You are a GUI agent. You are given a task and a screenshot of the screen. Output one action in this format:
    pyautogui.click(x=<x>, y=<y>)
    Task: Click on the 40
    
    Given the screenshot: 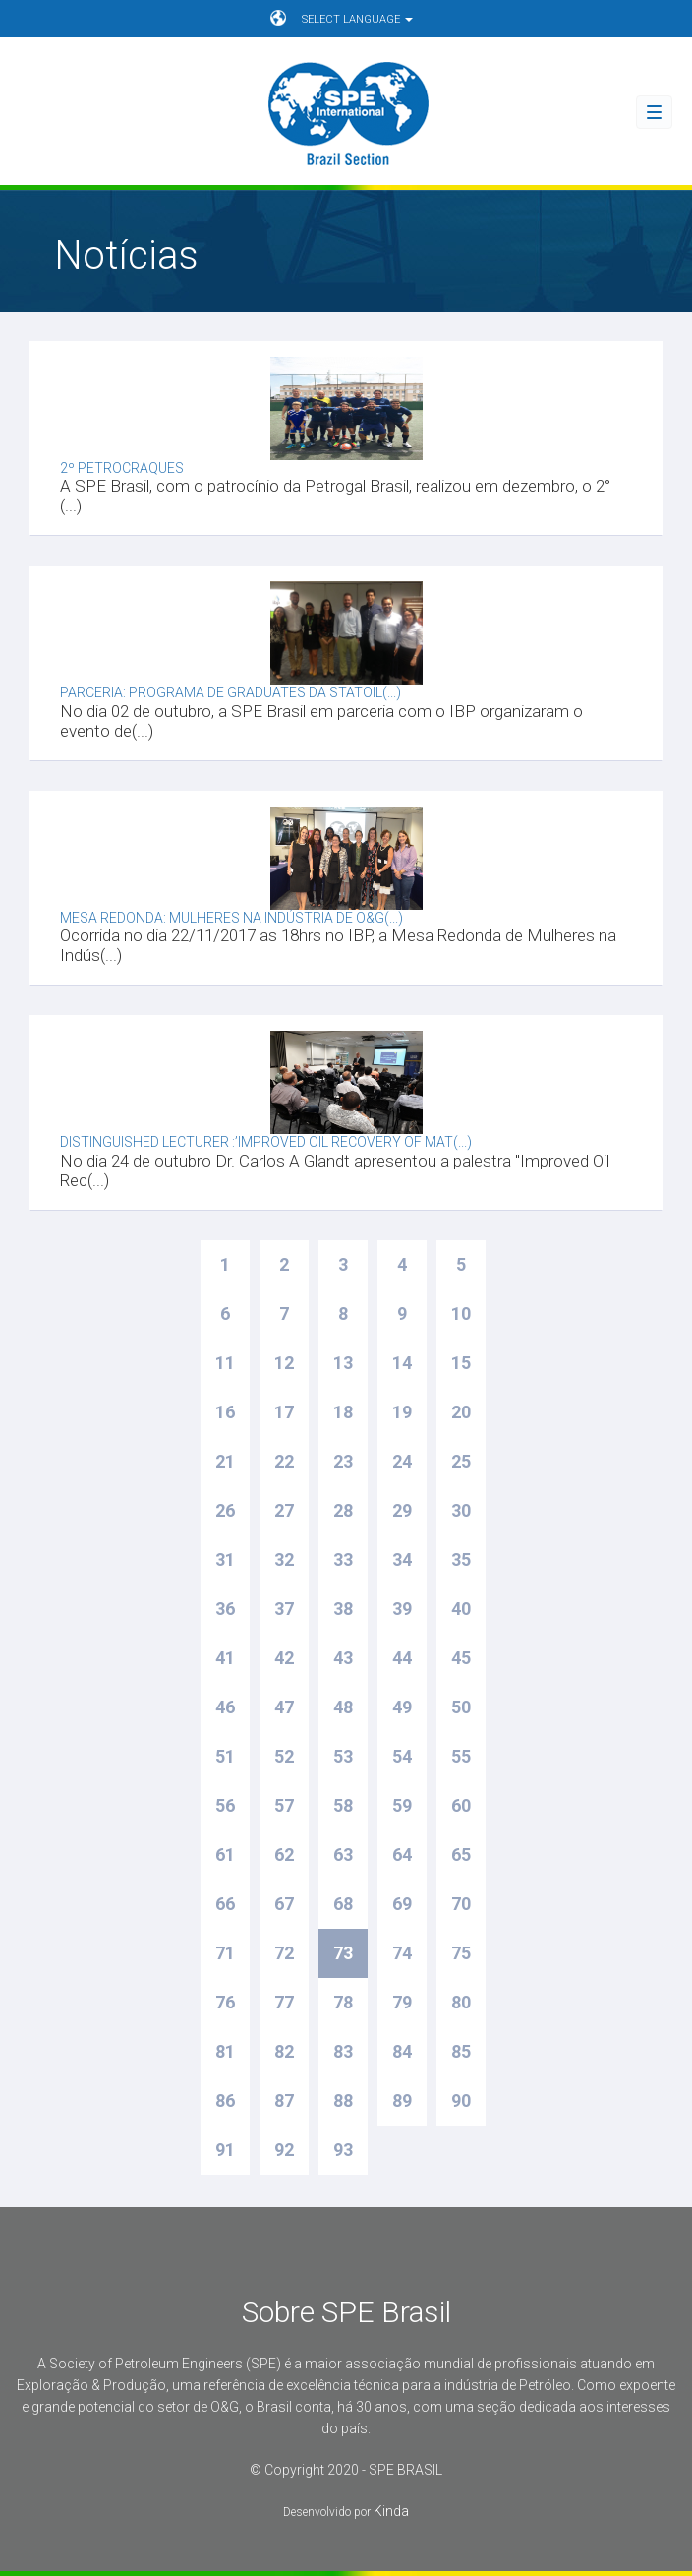 What is the action you would take?
    pyautogui.click(x=461, y=1608)
    